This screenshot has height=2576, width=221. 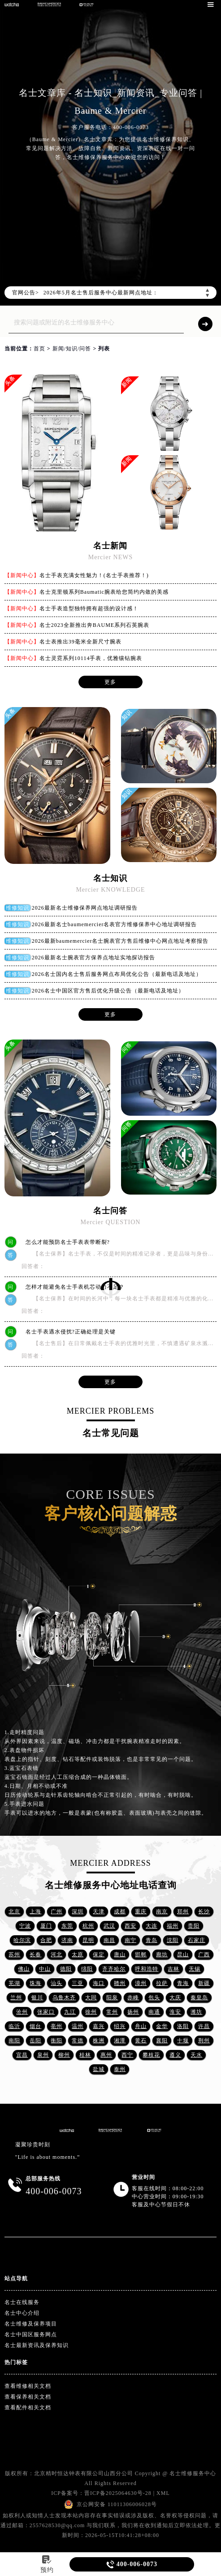 What do you see at coordinates (22, 2012) in the screenshot?
I see `沧州` at bounding box center [22, 2012].